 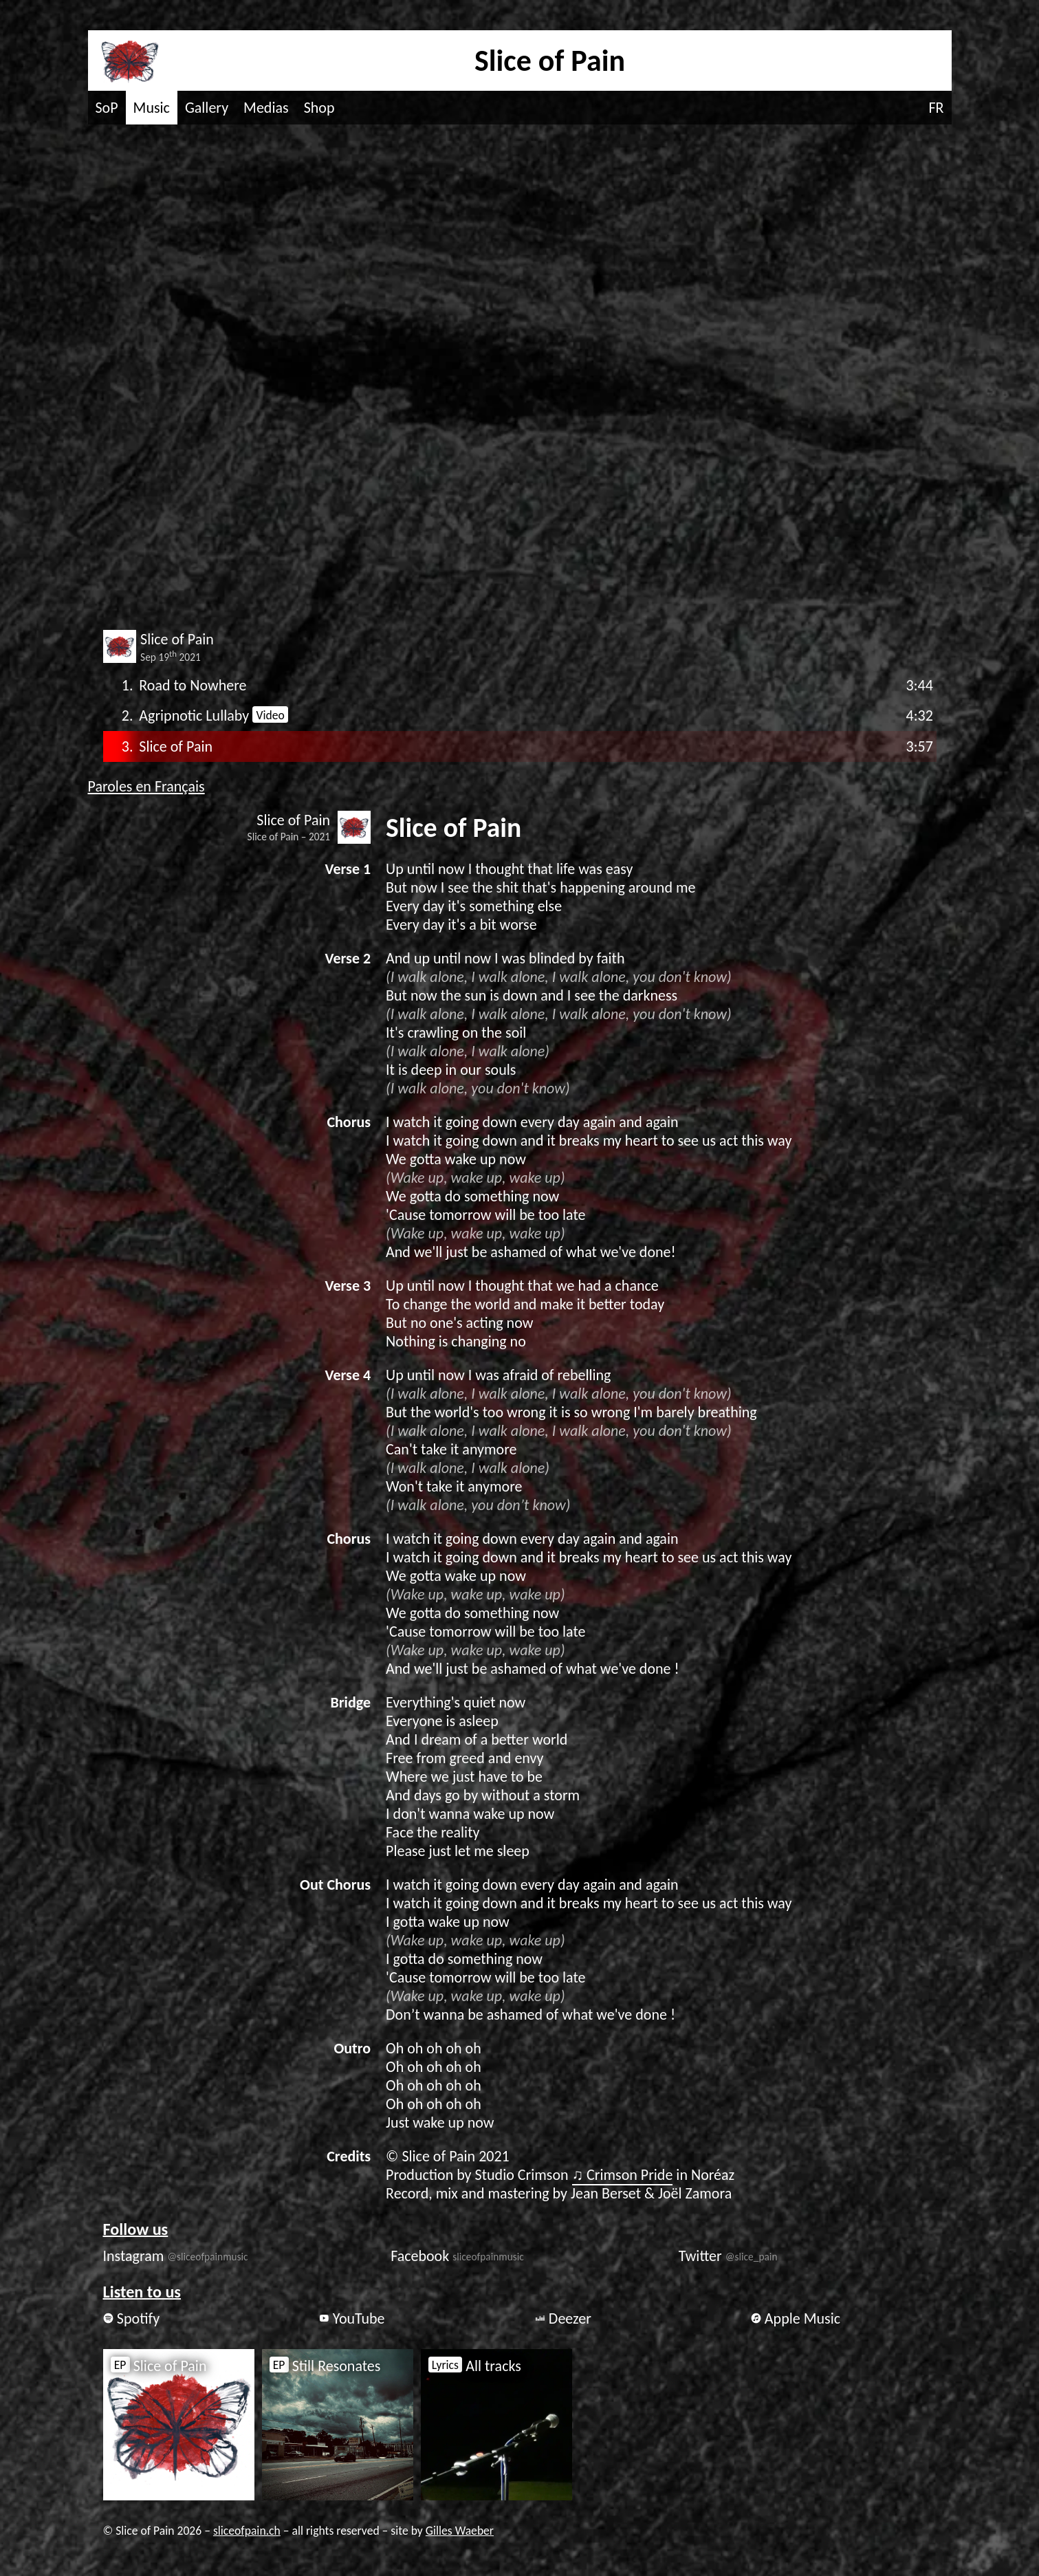 I want to click on SoP, so click(x=107, y=107).